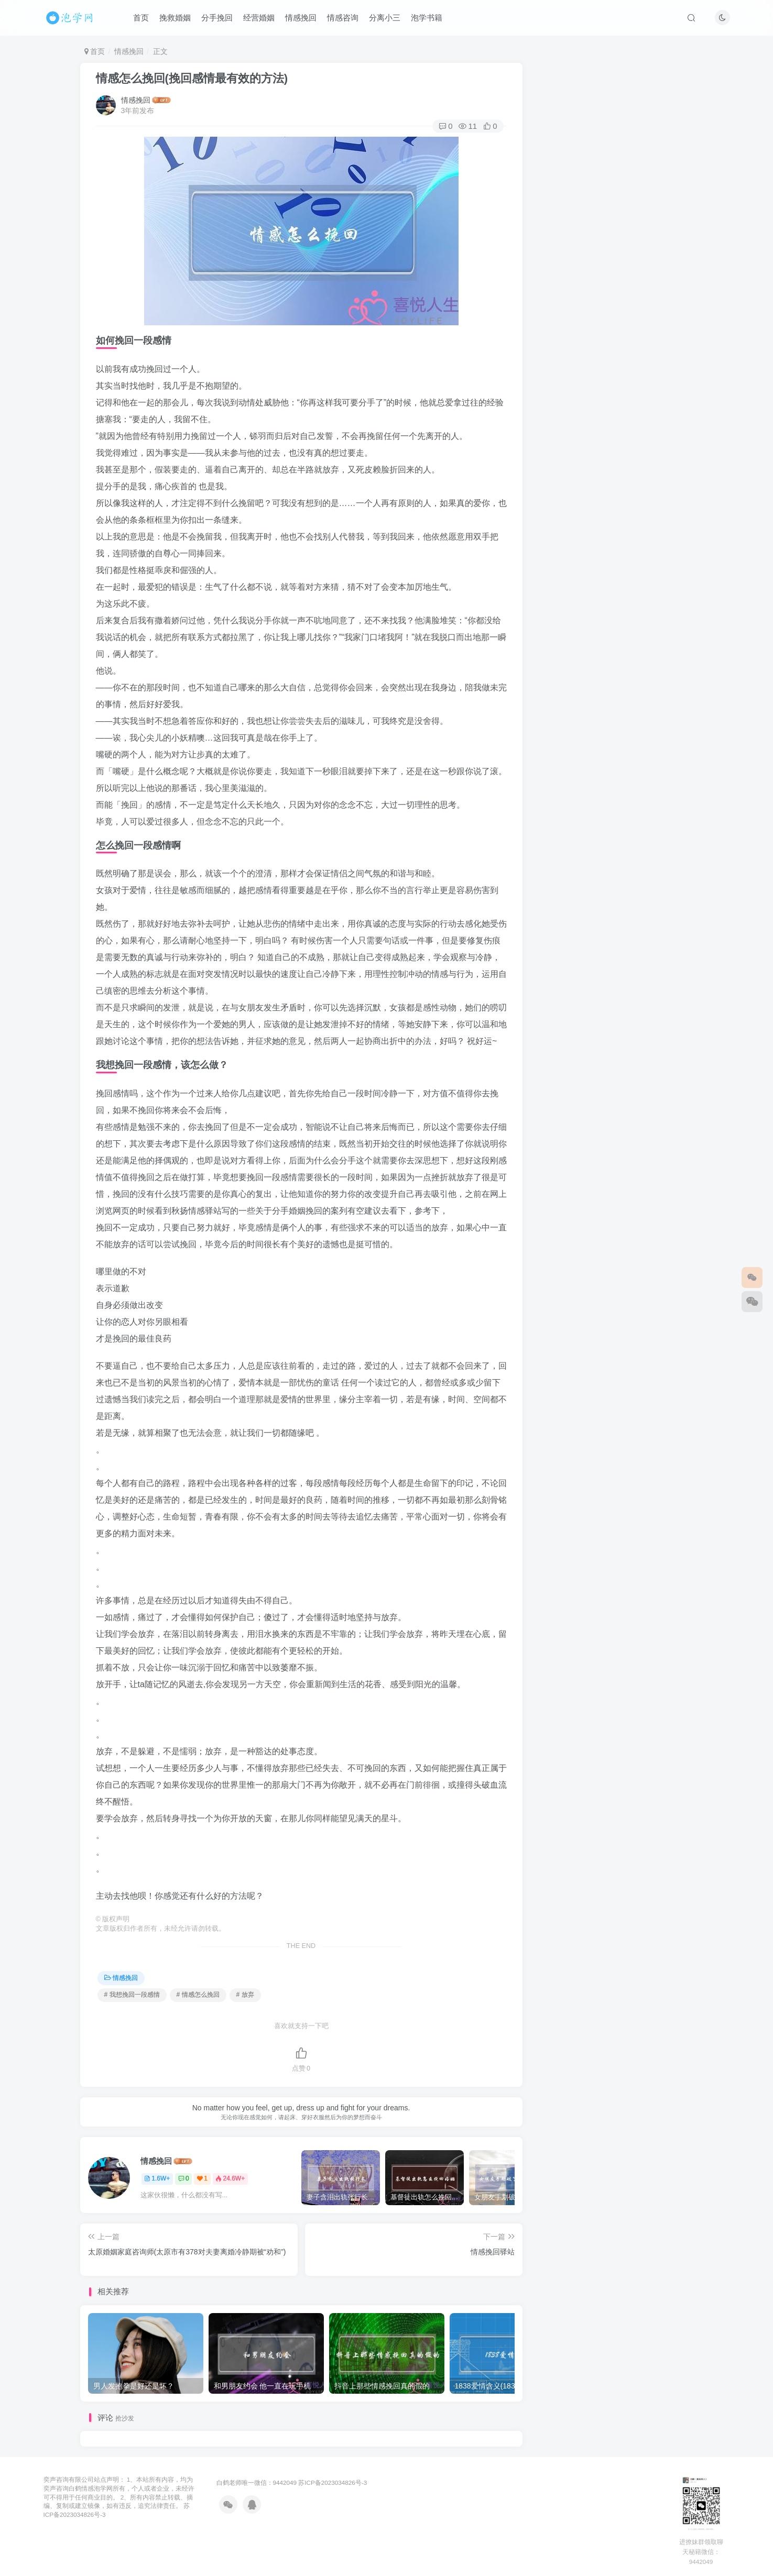 The height and width of the screenshot is (2576, 773). I want to click on # 我想挽回一段感情, so click(132, 1994).